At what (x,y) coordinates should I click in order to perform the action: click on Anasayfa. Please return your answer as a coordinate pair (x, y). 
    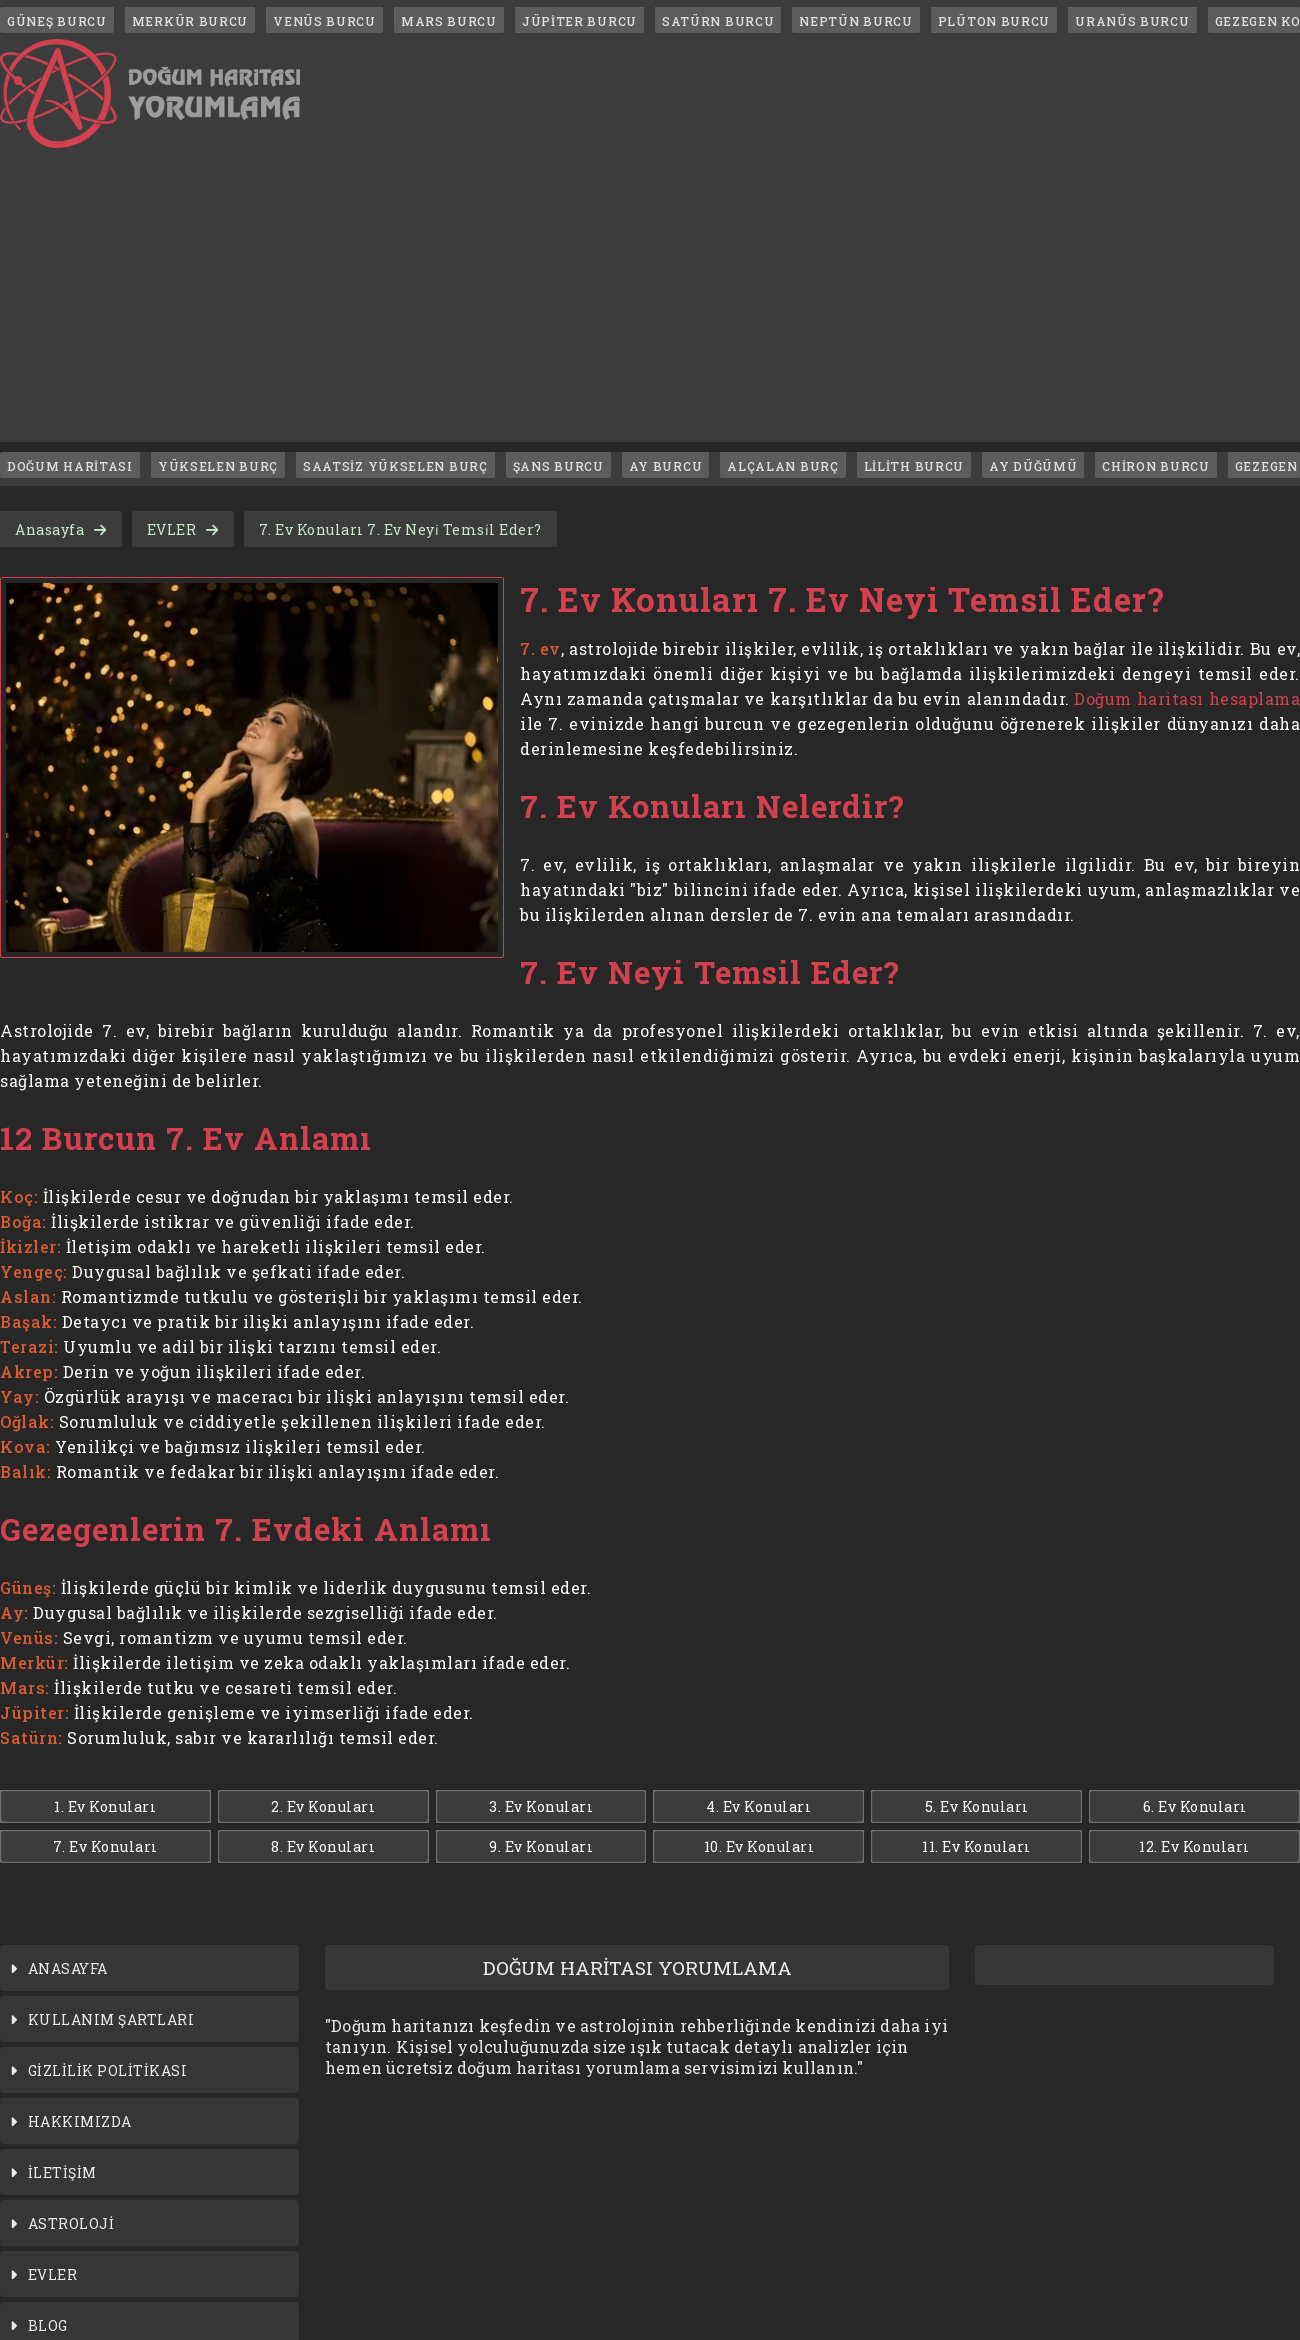
    Looking at the image, I should click on (49, 529).